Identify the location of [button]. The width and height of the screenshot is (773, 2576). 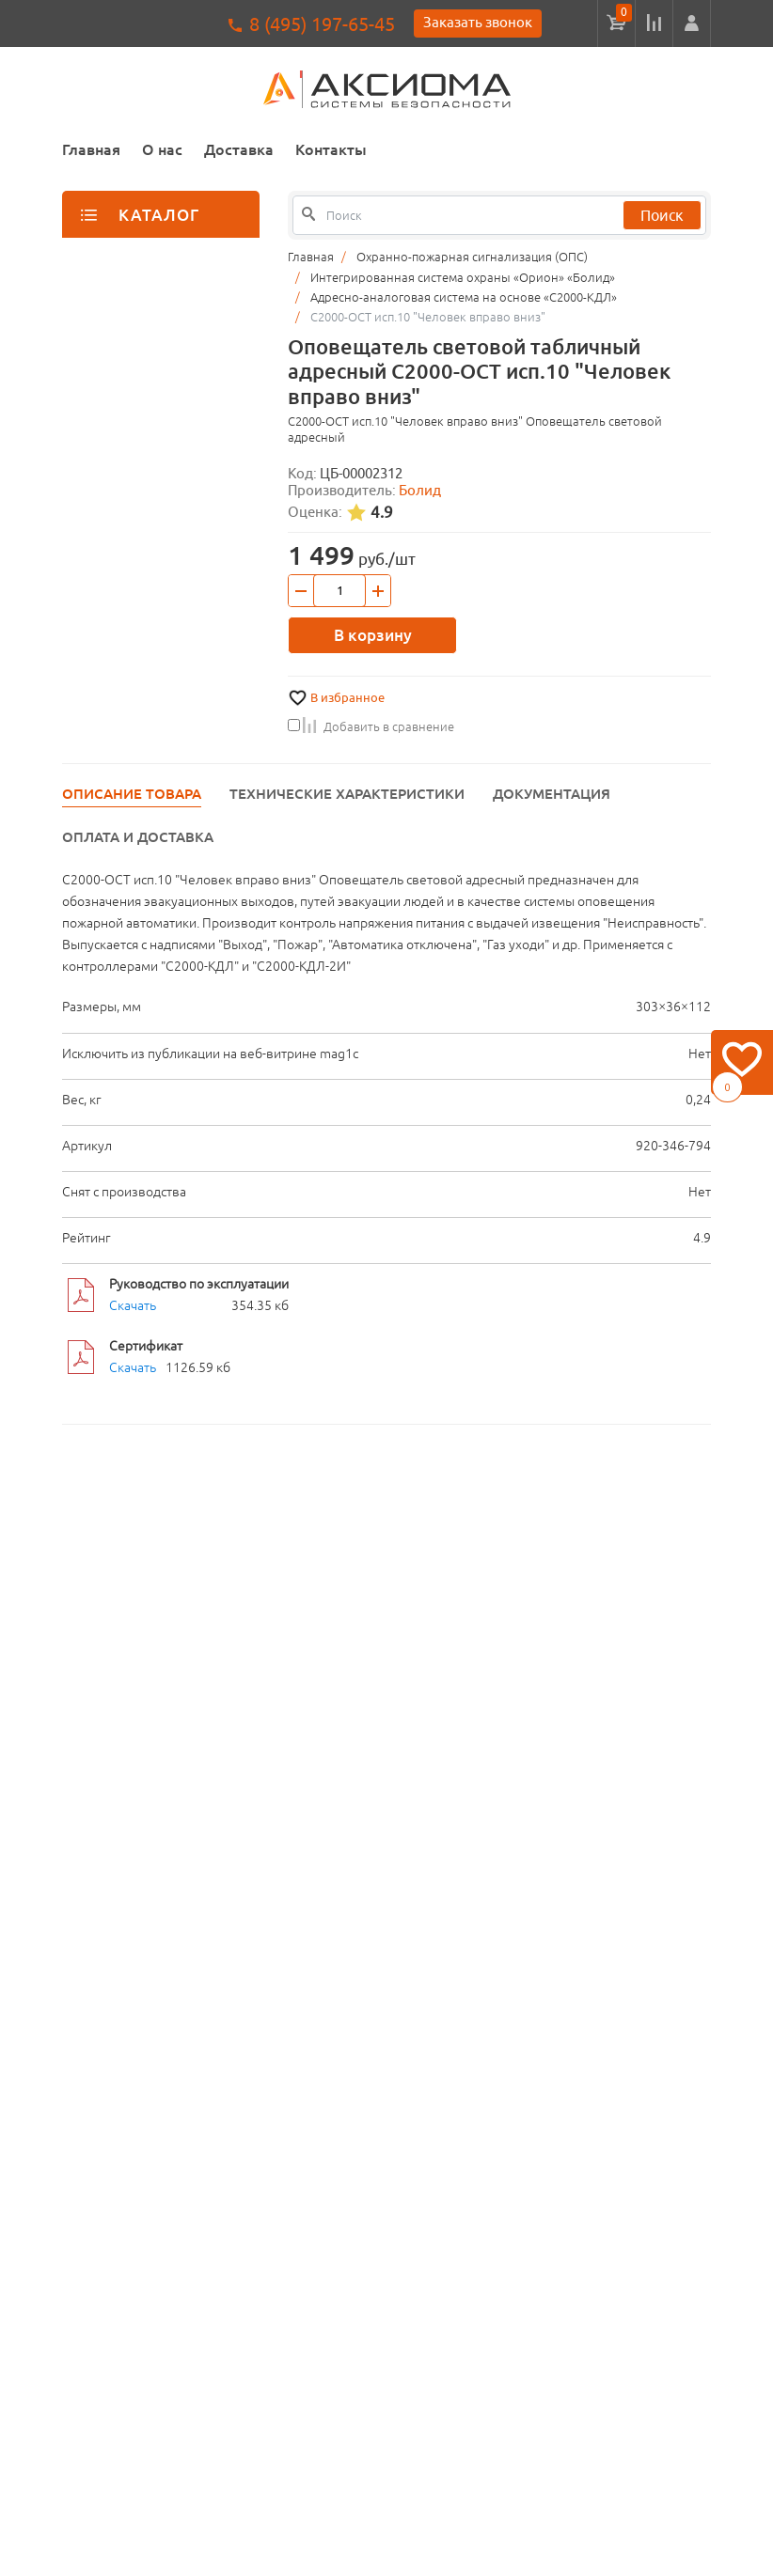
(691, 23).